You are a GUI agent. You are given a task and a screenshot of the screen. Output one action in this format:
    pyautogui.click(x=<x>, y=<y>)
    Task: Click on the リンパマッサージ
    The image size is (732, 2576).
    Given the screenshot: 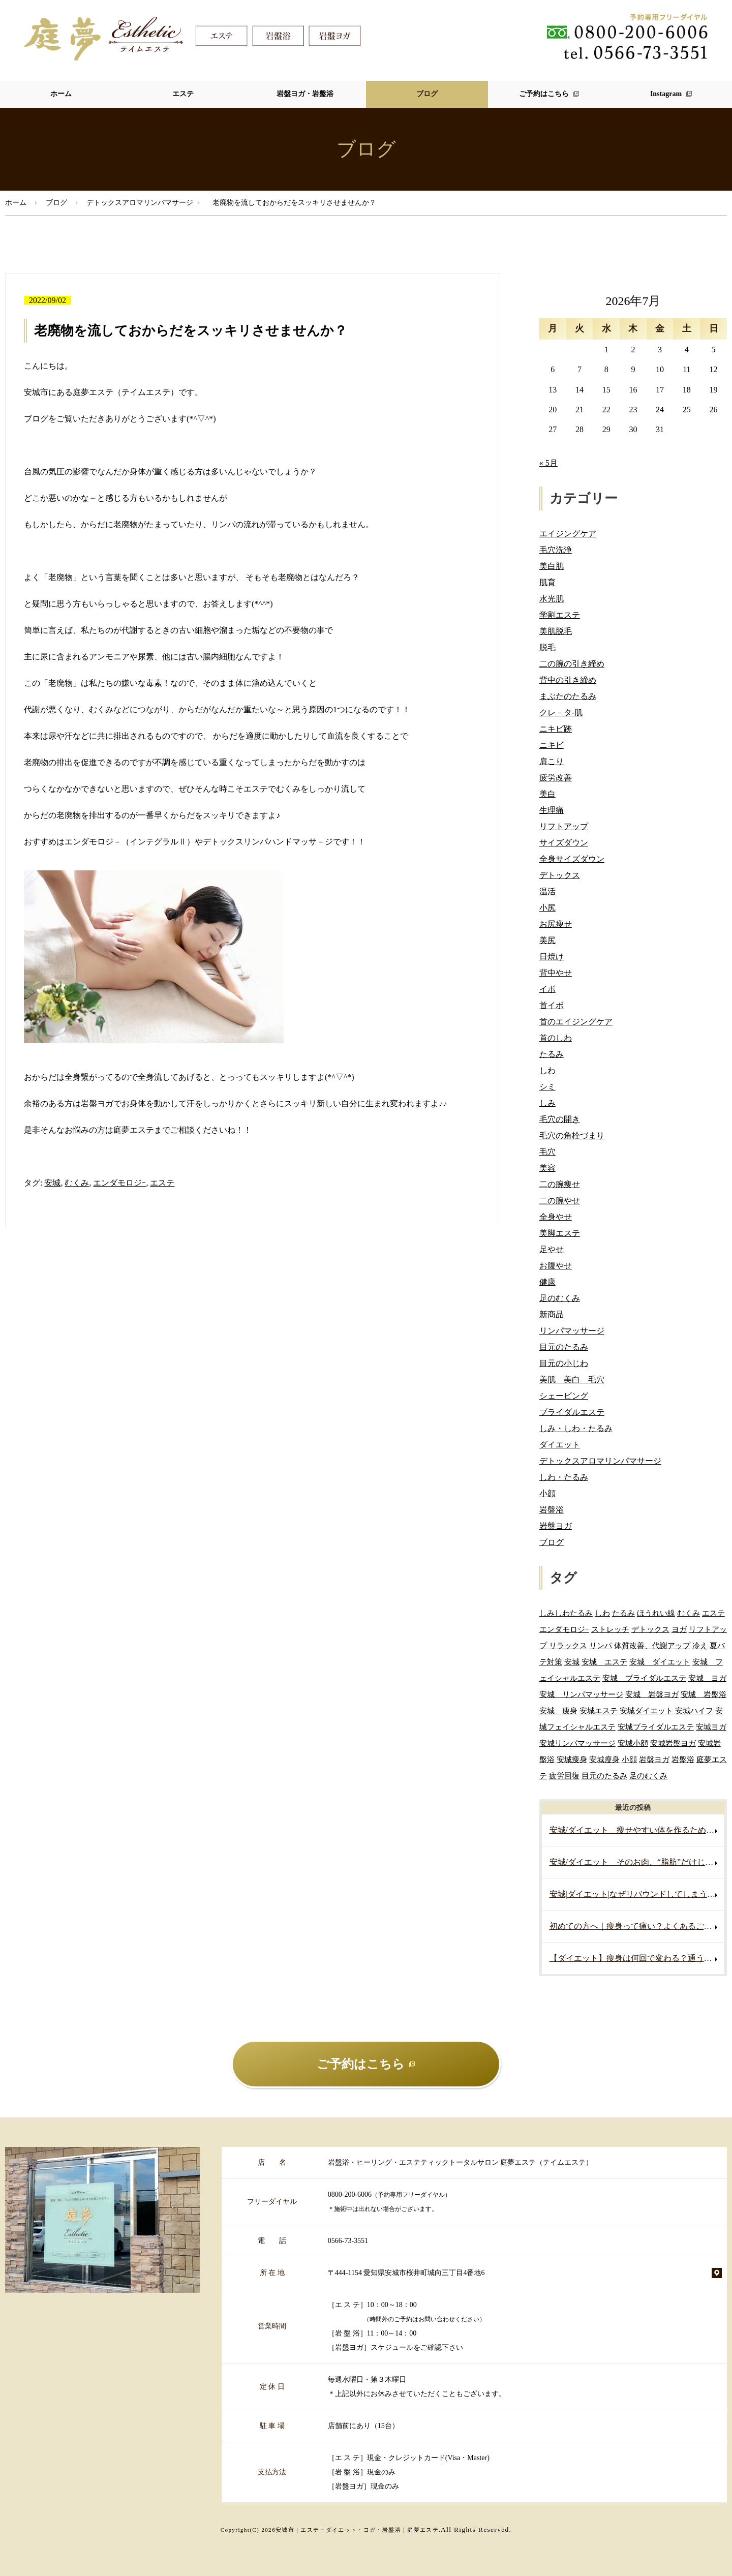 What is the action you would take?
    pyautogui.click(x=571, y=1330)
    